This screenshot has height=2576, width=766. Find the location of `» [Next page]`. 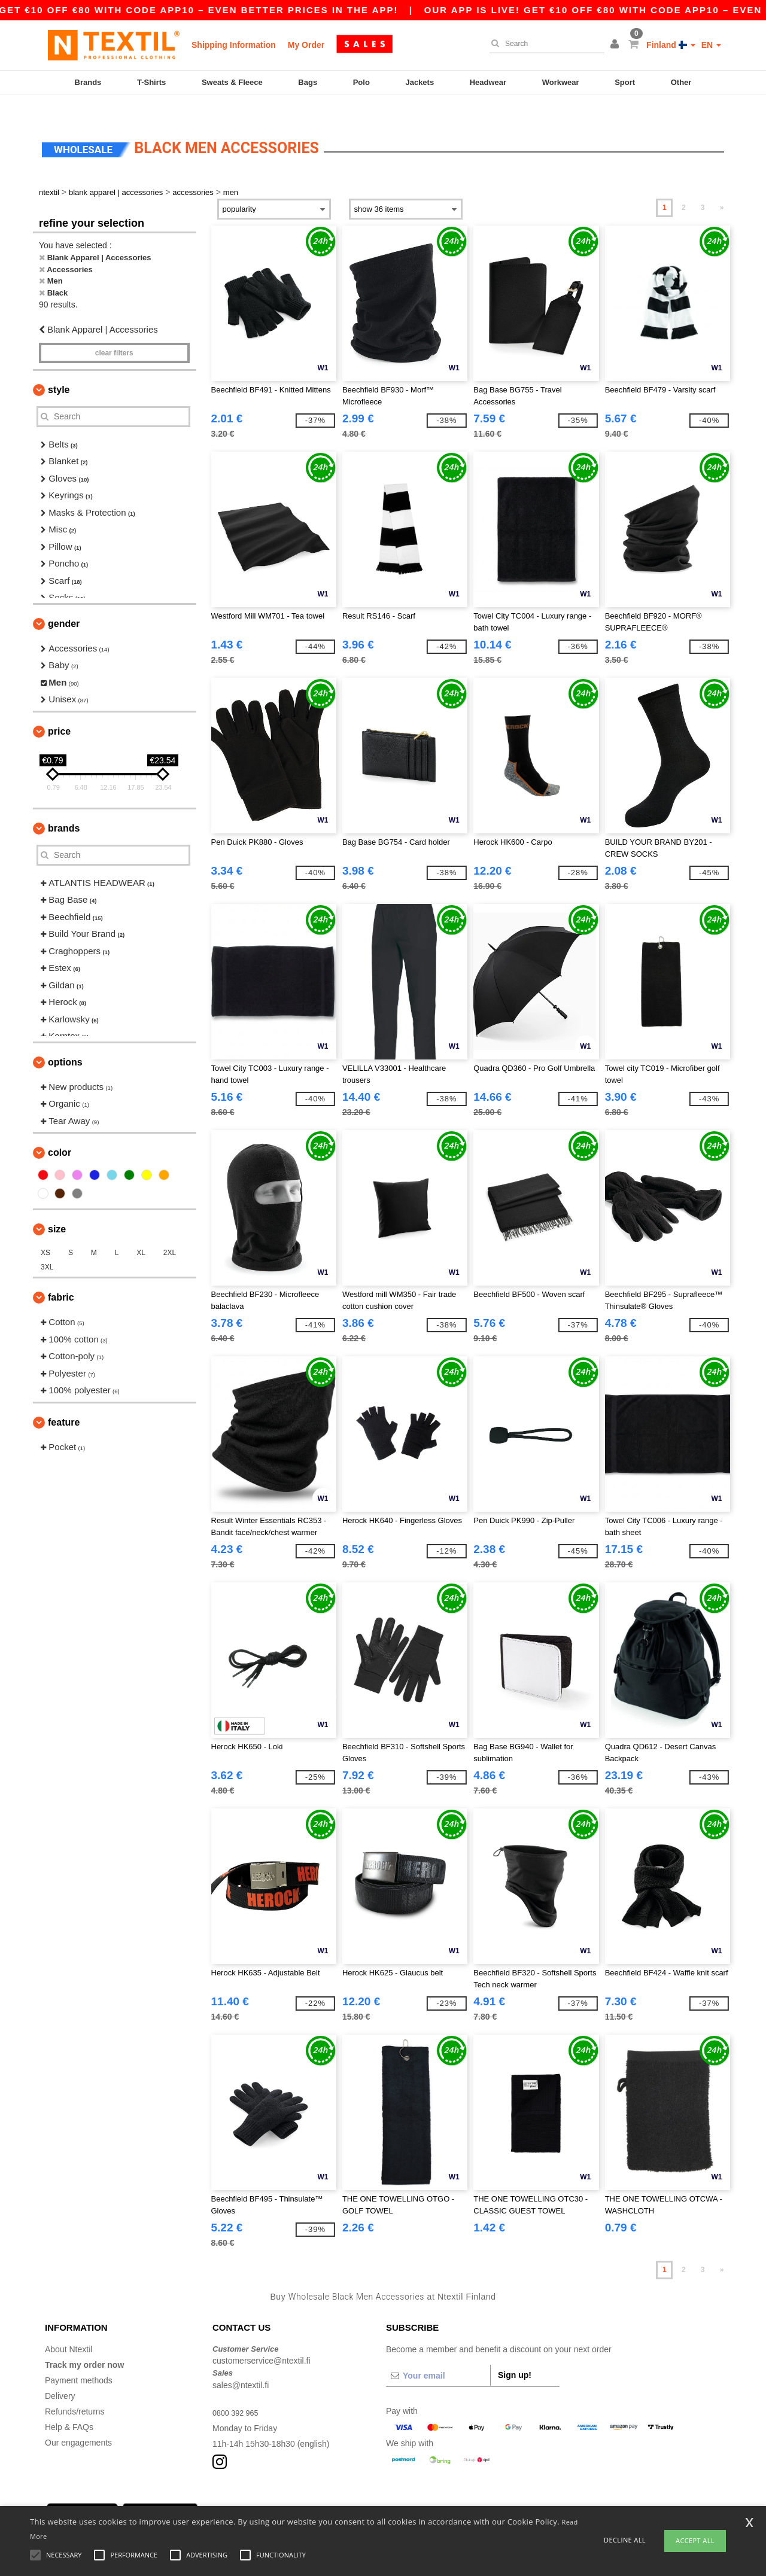

» [Next page] is located at coordinates (722, 187).